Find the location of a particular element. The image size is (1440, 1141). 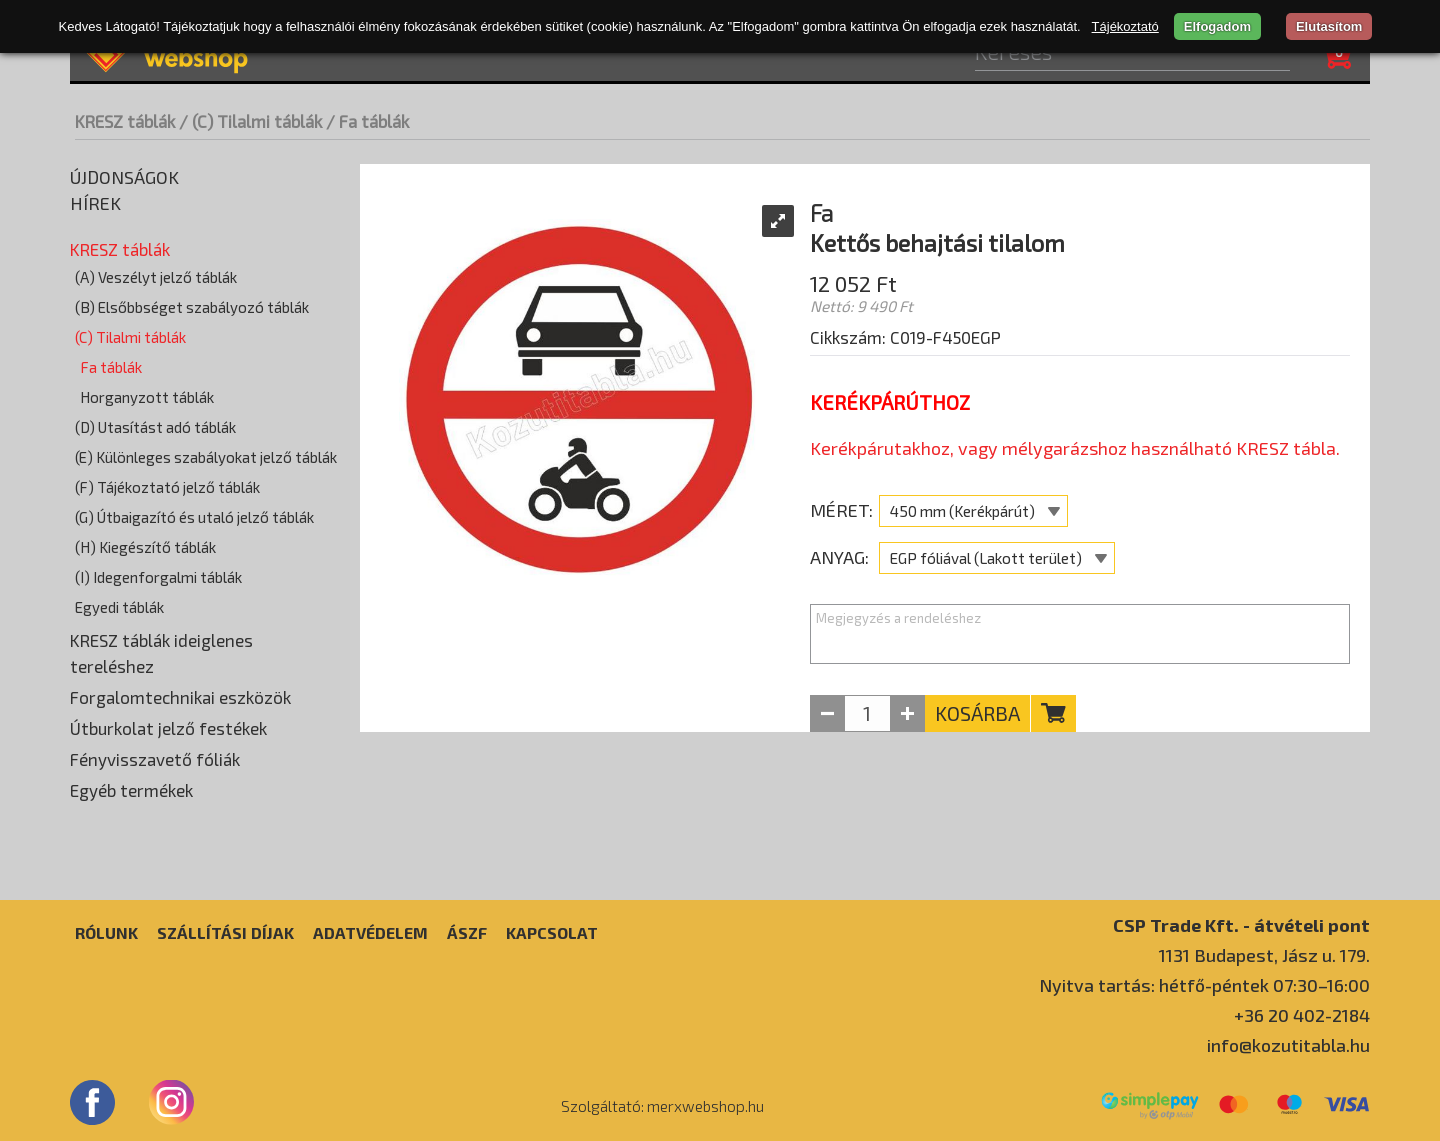

KRESZ táblák is located at coordinates (125, 121).